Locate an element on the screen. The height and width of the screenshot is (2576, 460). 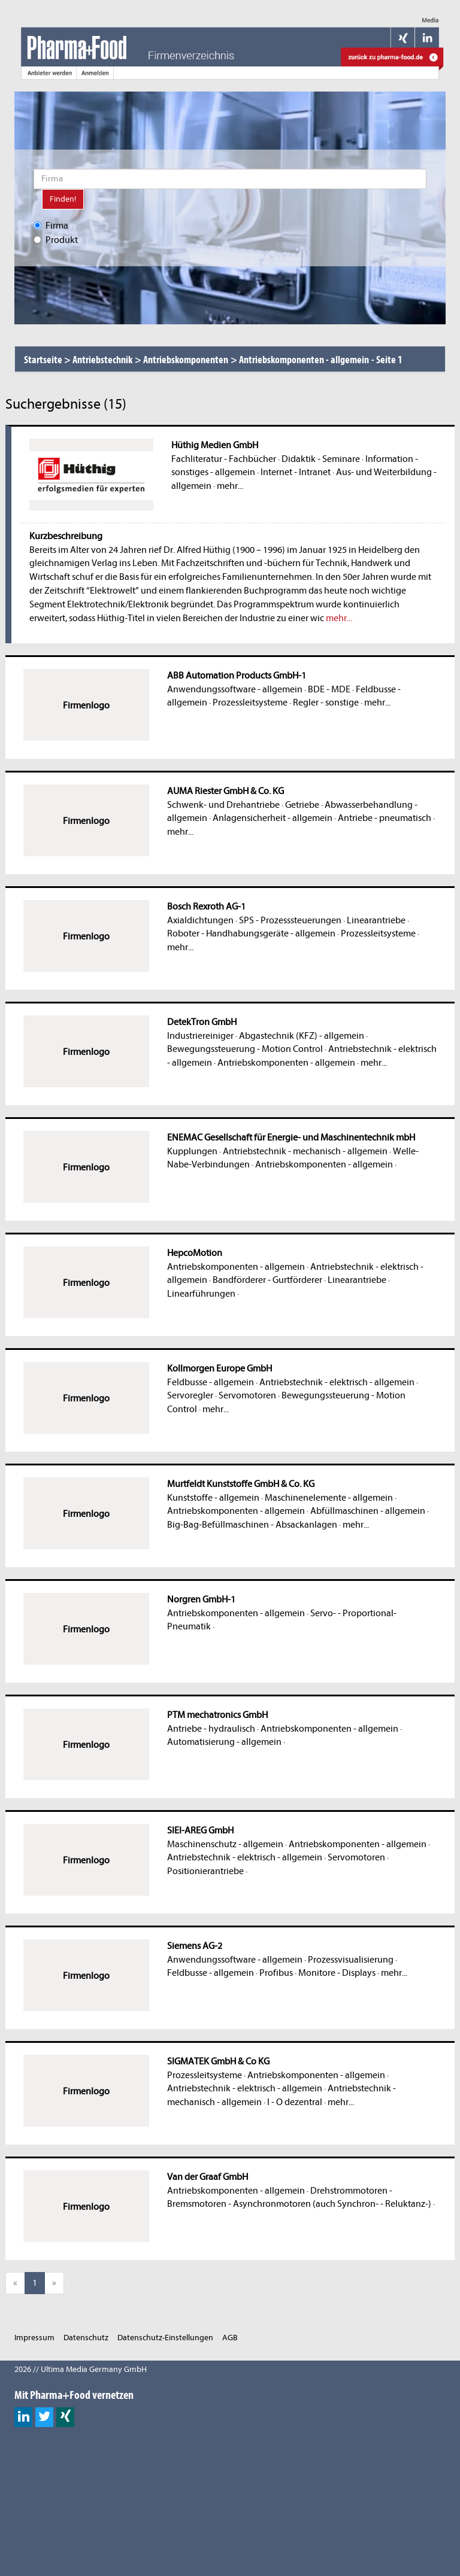
Antriebe - pneumatisch is located at coordinates (384, 818).